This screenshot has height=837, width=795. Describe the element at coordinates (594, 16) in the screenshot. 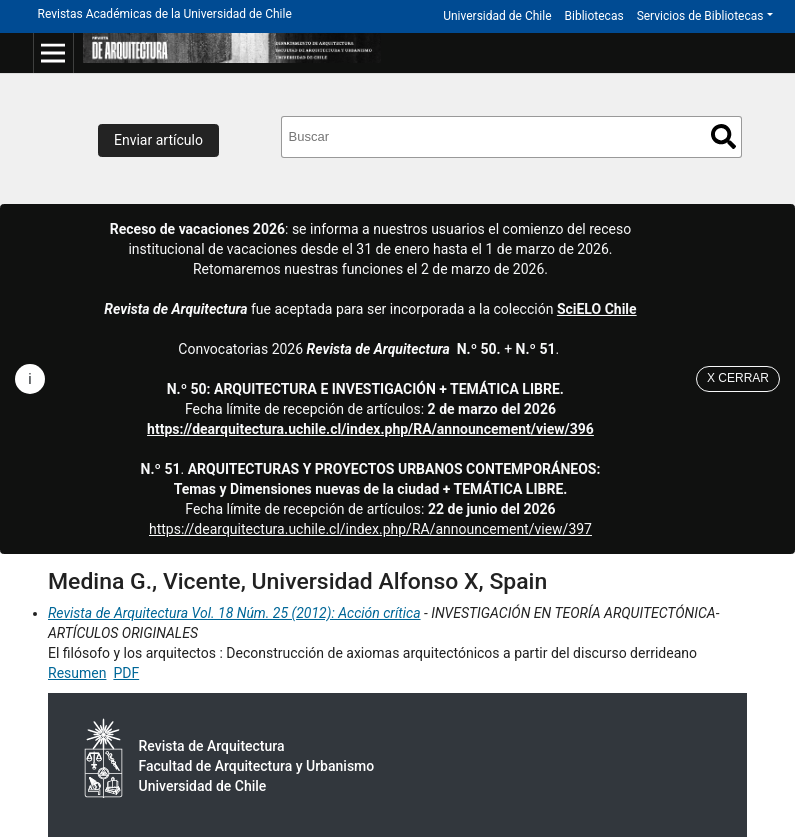

I see `Bibliotecas` at that location.